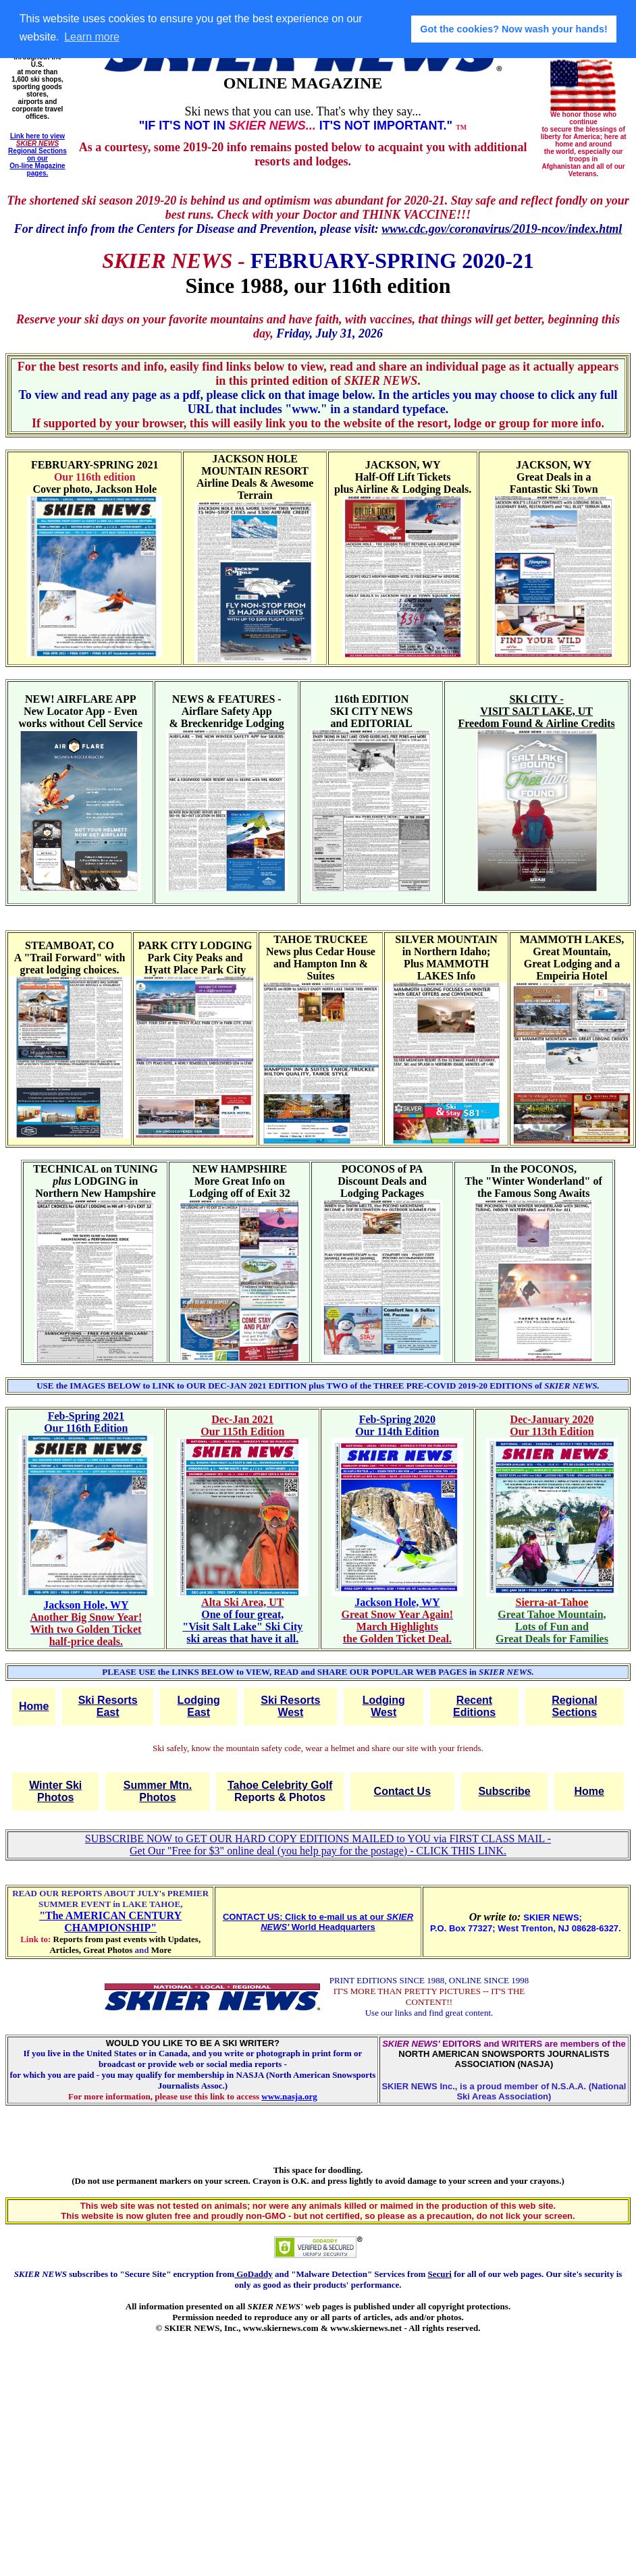 This screenshot has width=636, height=2576. I want to click on Winter Ski Photos, so click(55, 1791).